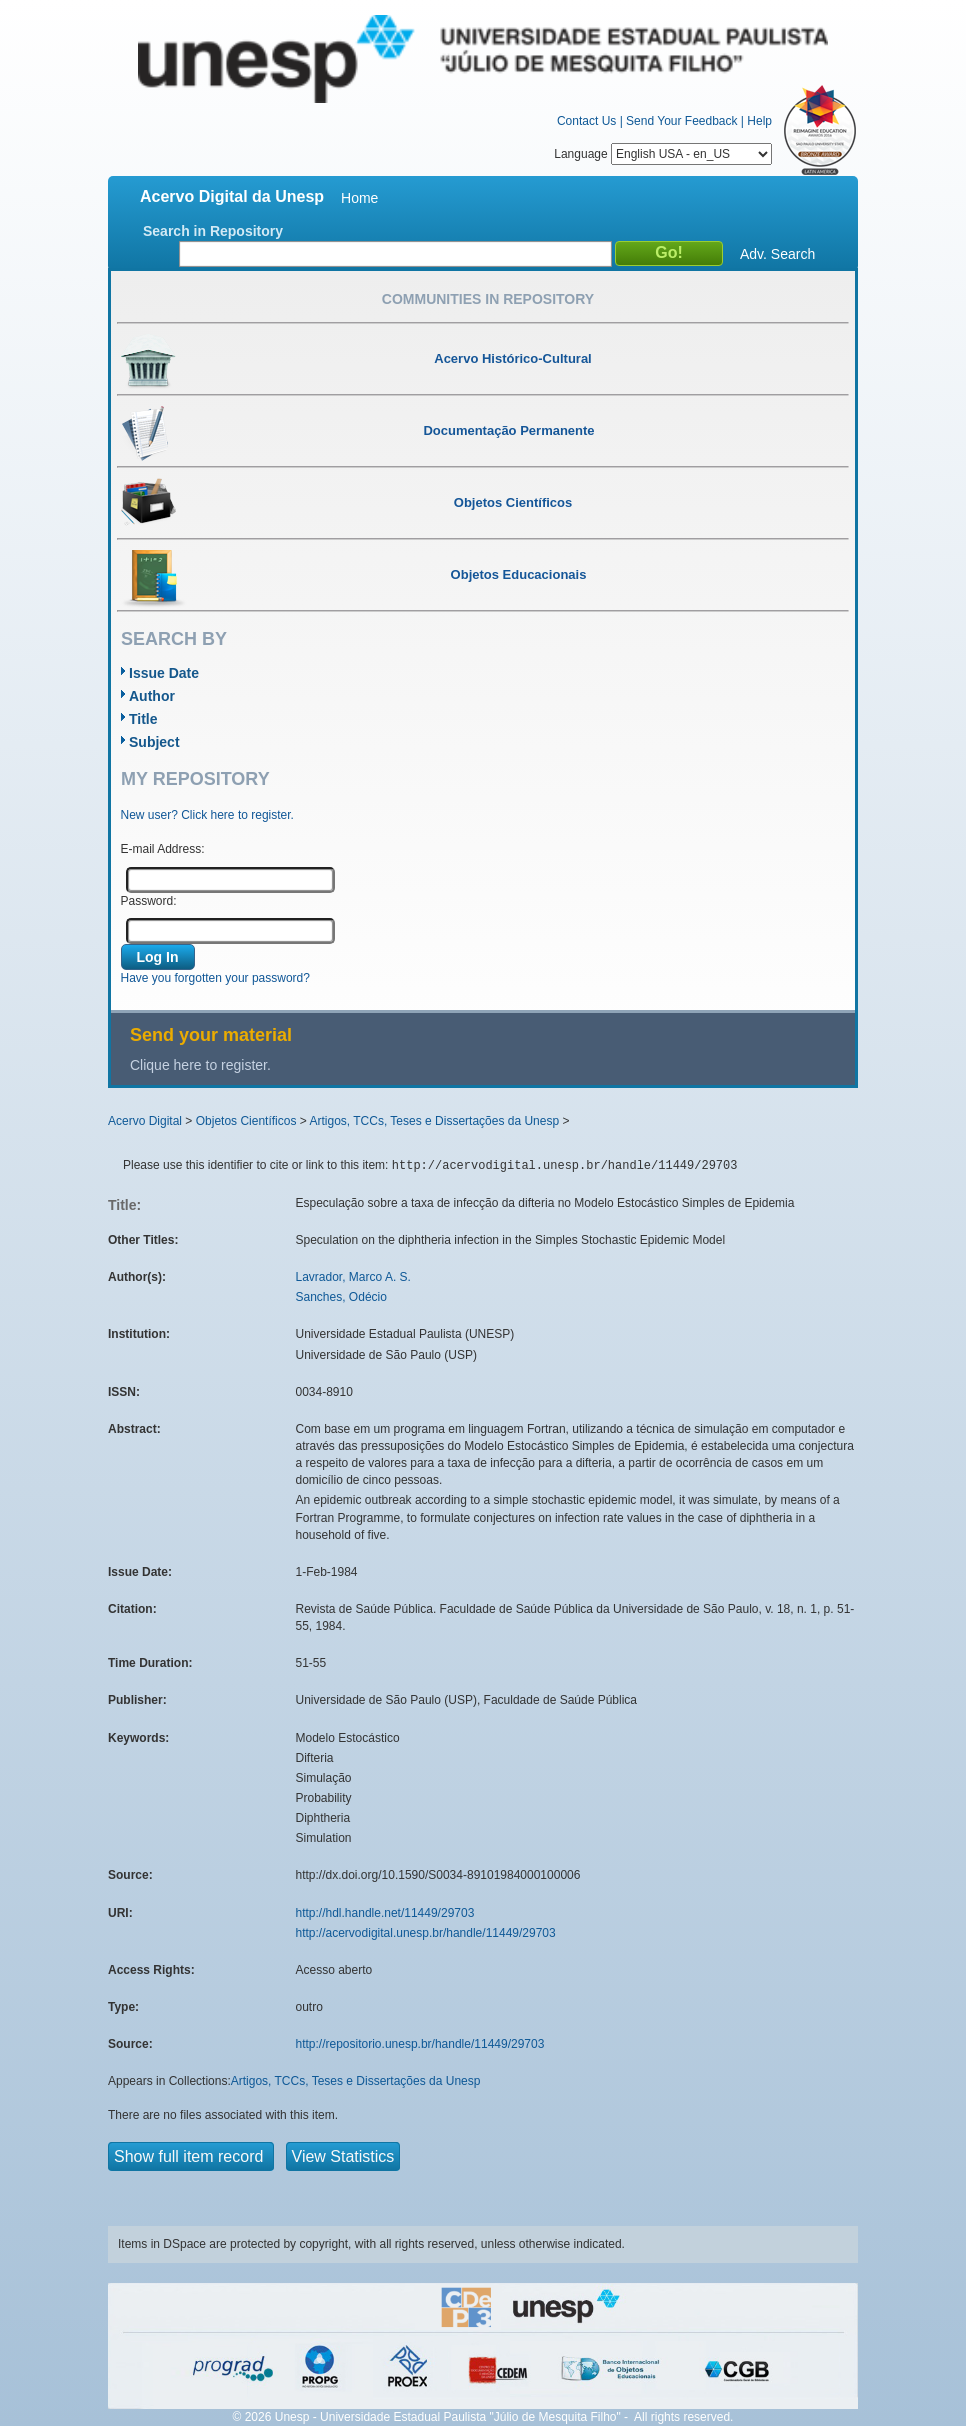 The width and height of the screenshot is (966, 2426). I want to click on Objetos Científicos, so click(246, 1121).